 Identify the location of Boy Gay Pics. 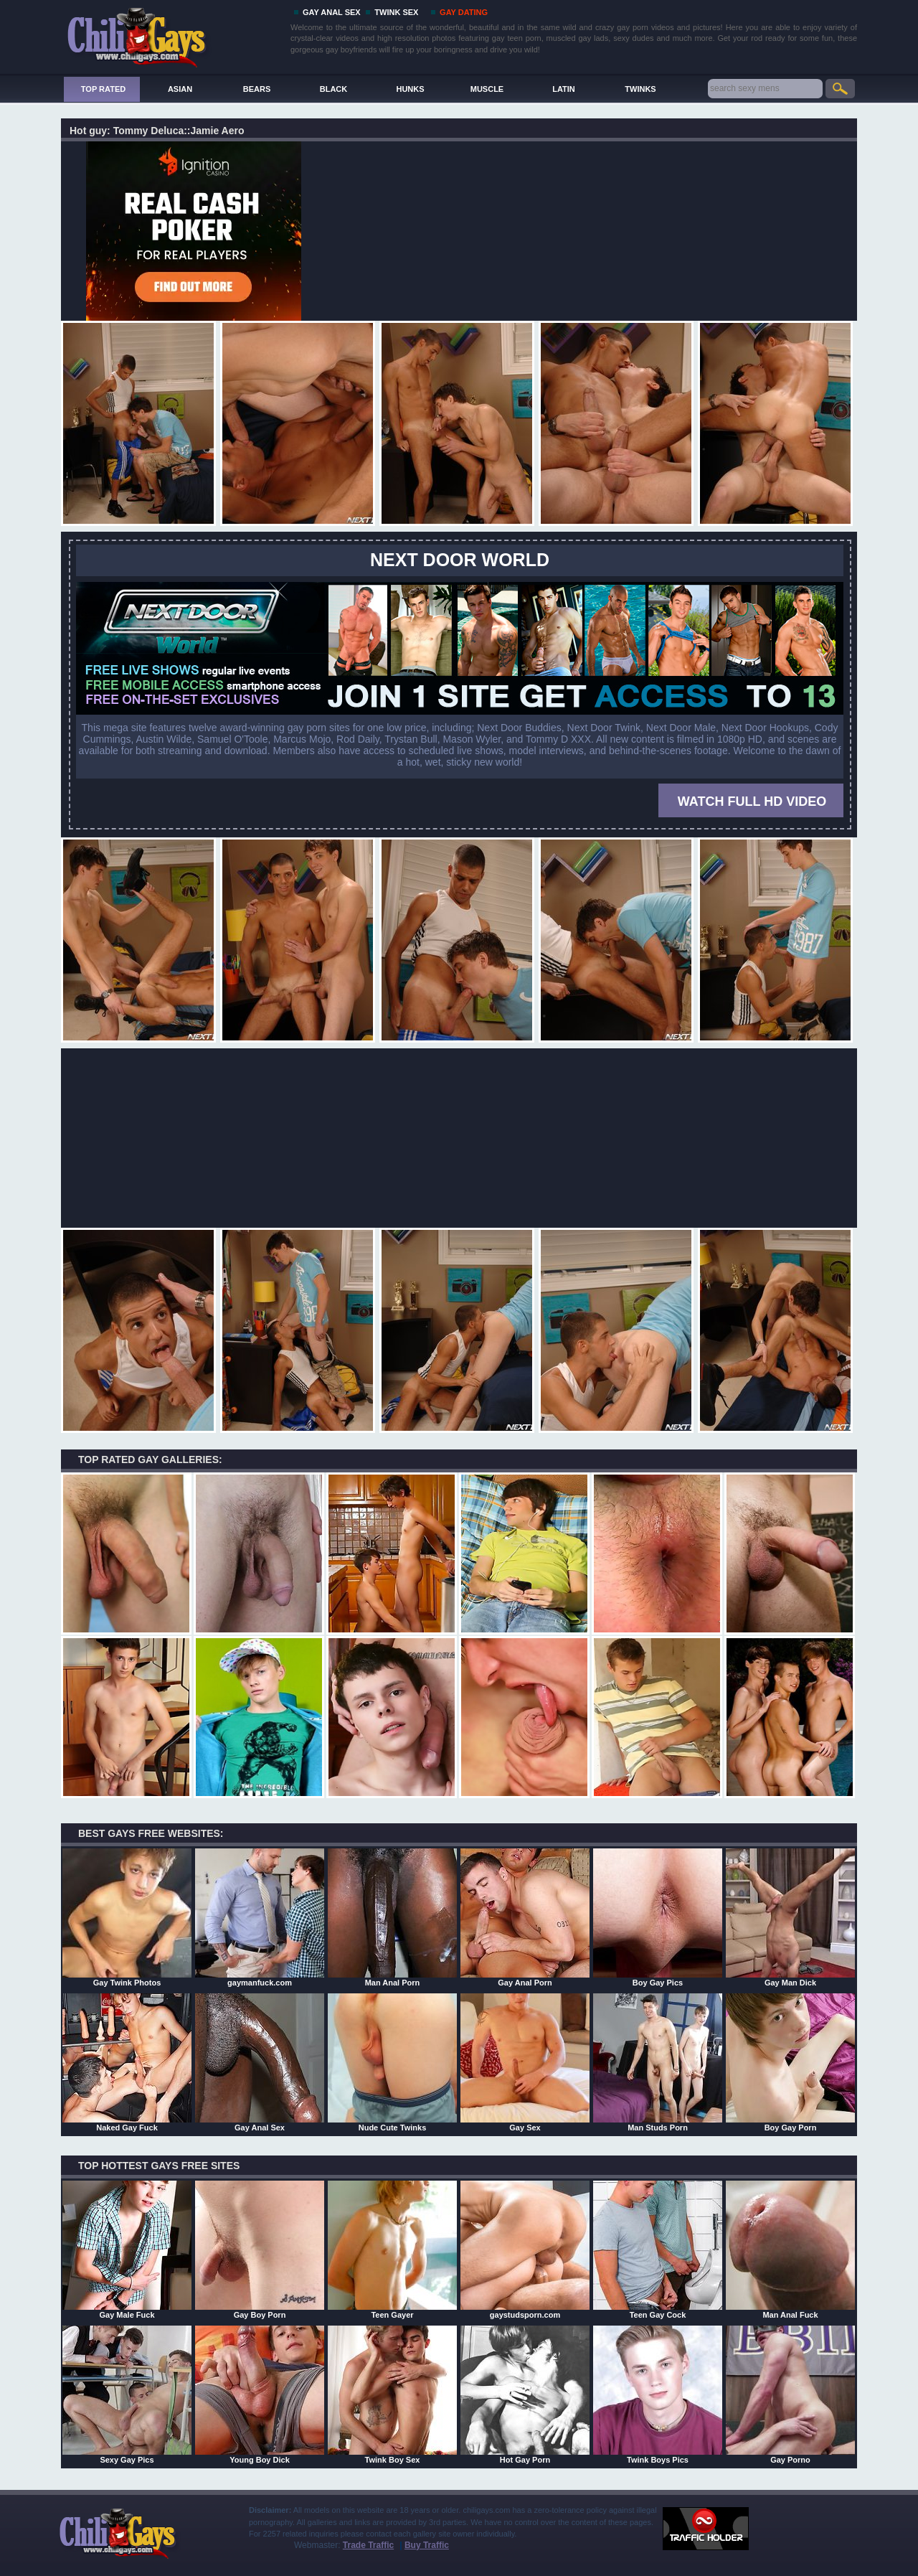
(657, 1917).